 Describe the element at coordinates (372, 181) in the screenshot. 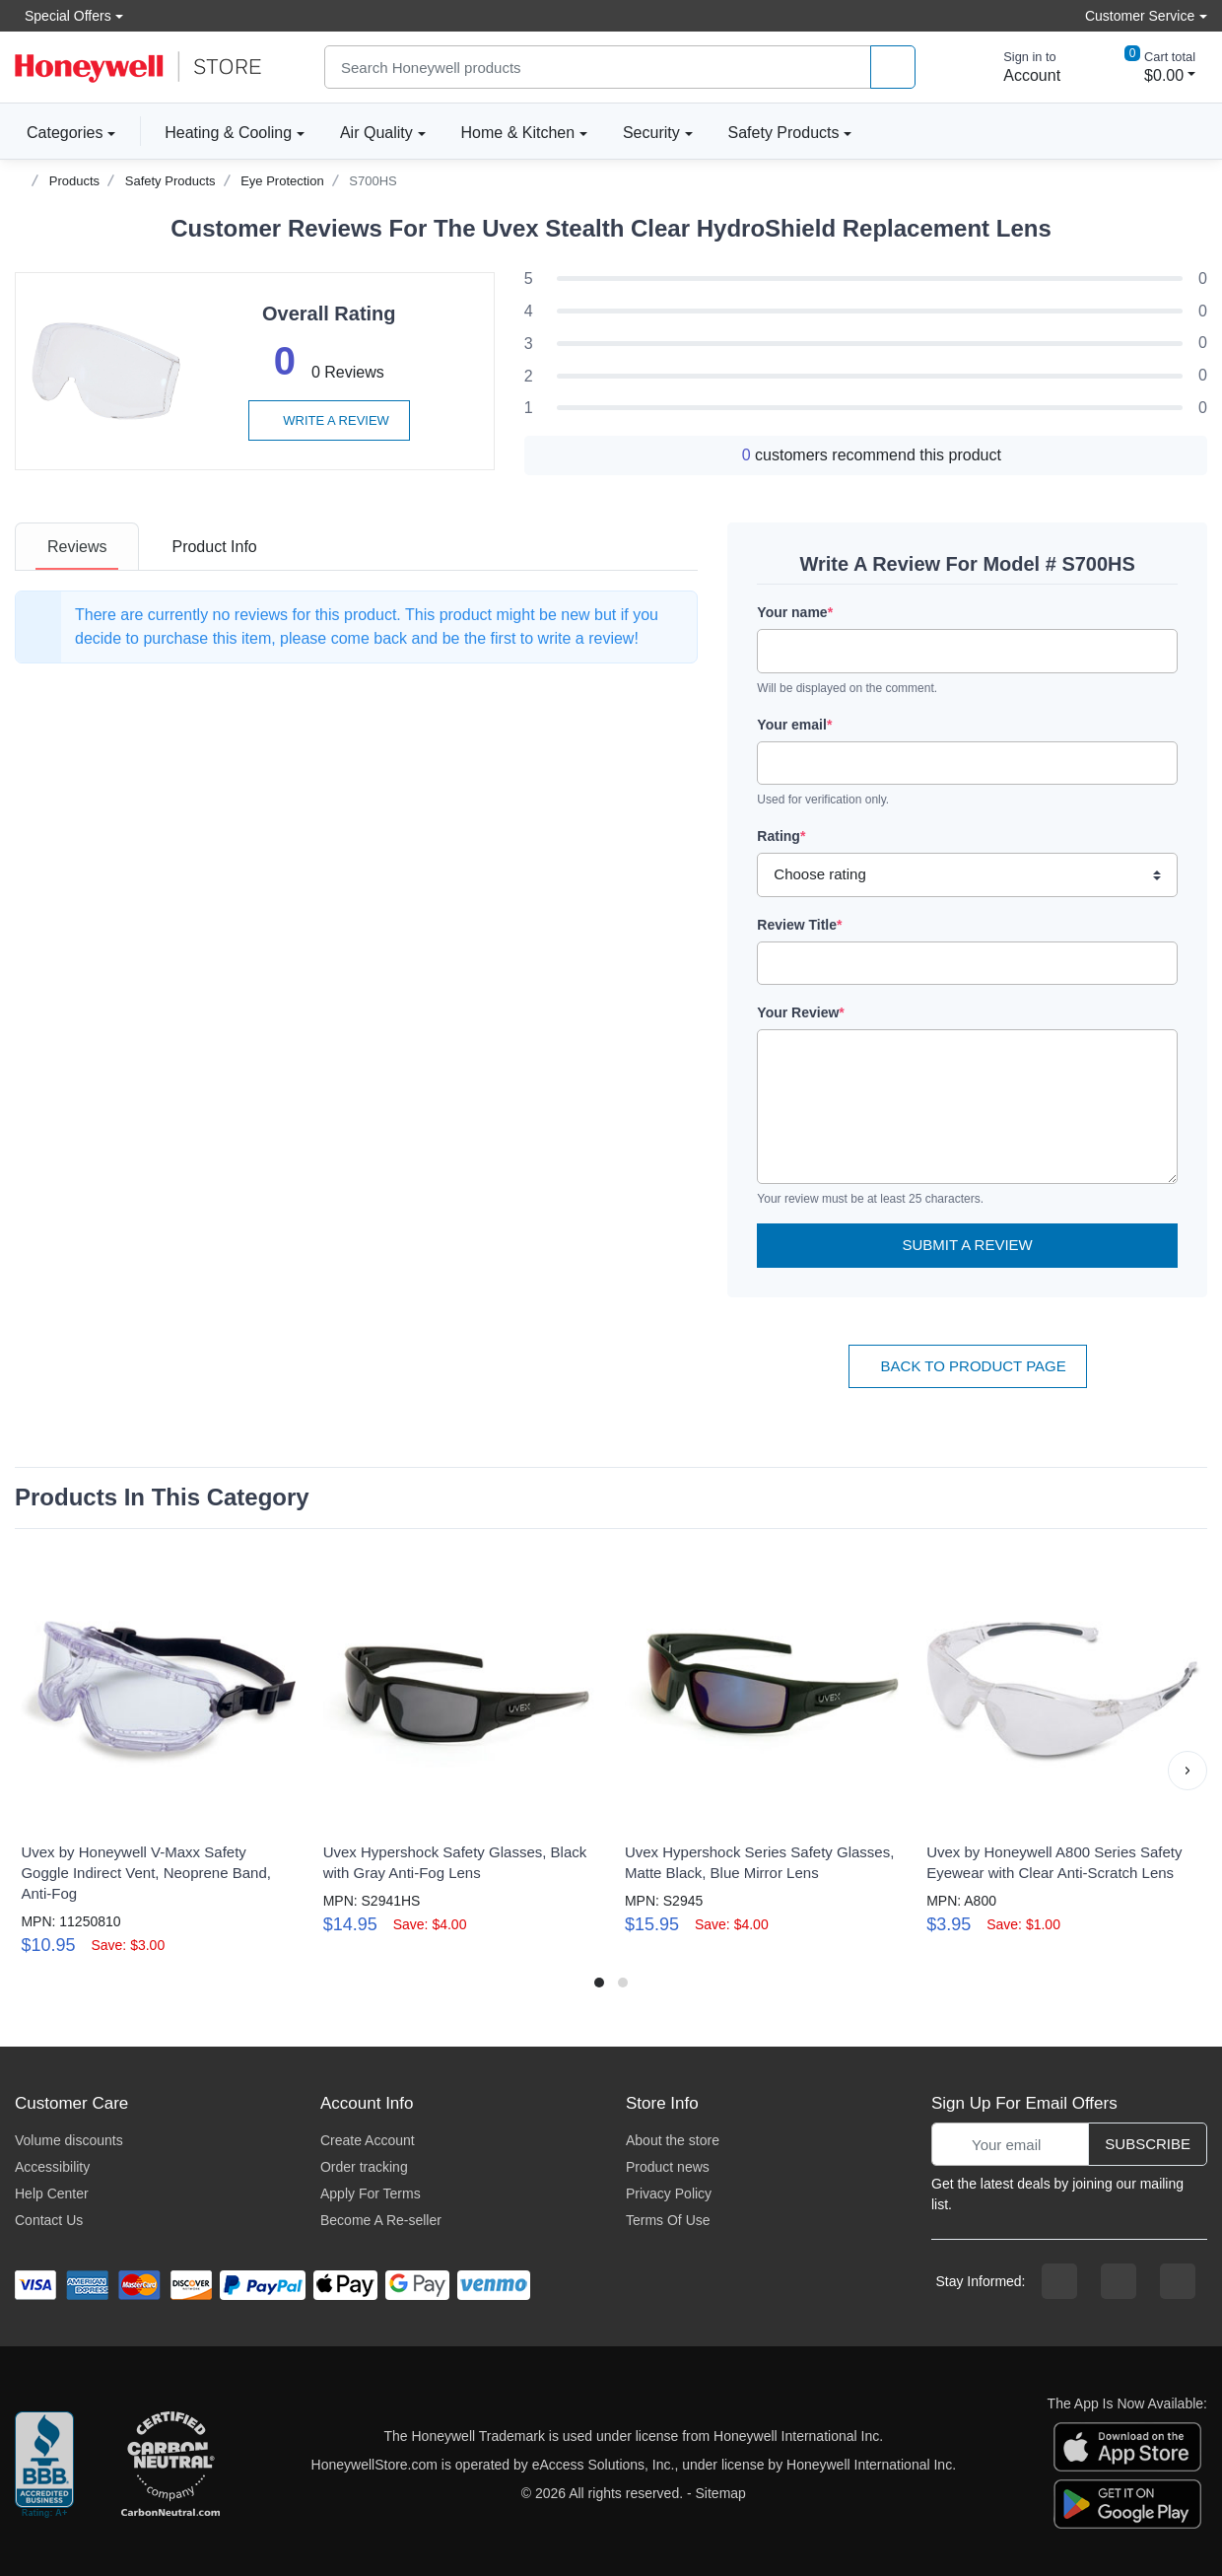

I see `S700HS` at that location.